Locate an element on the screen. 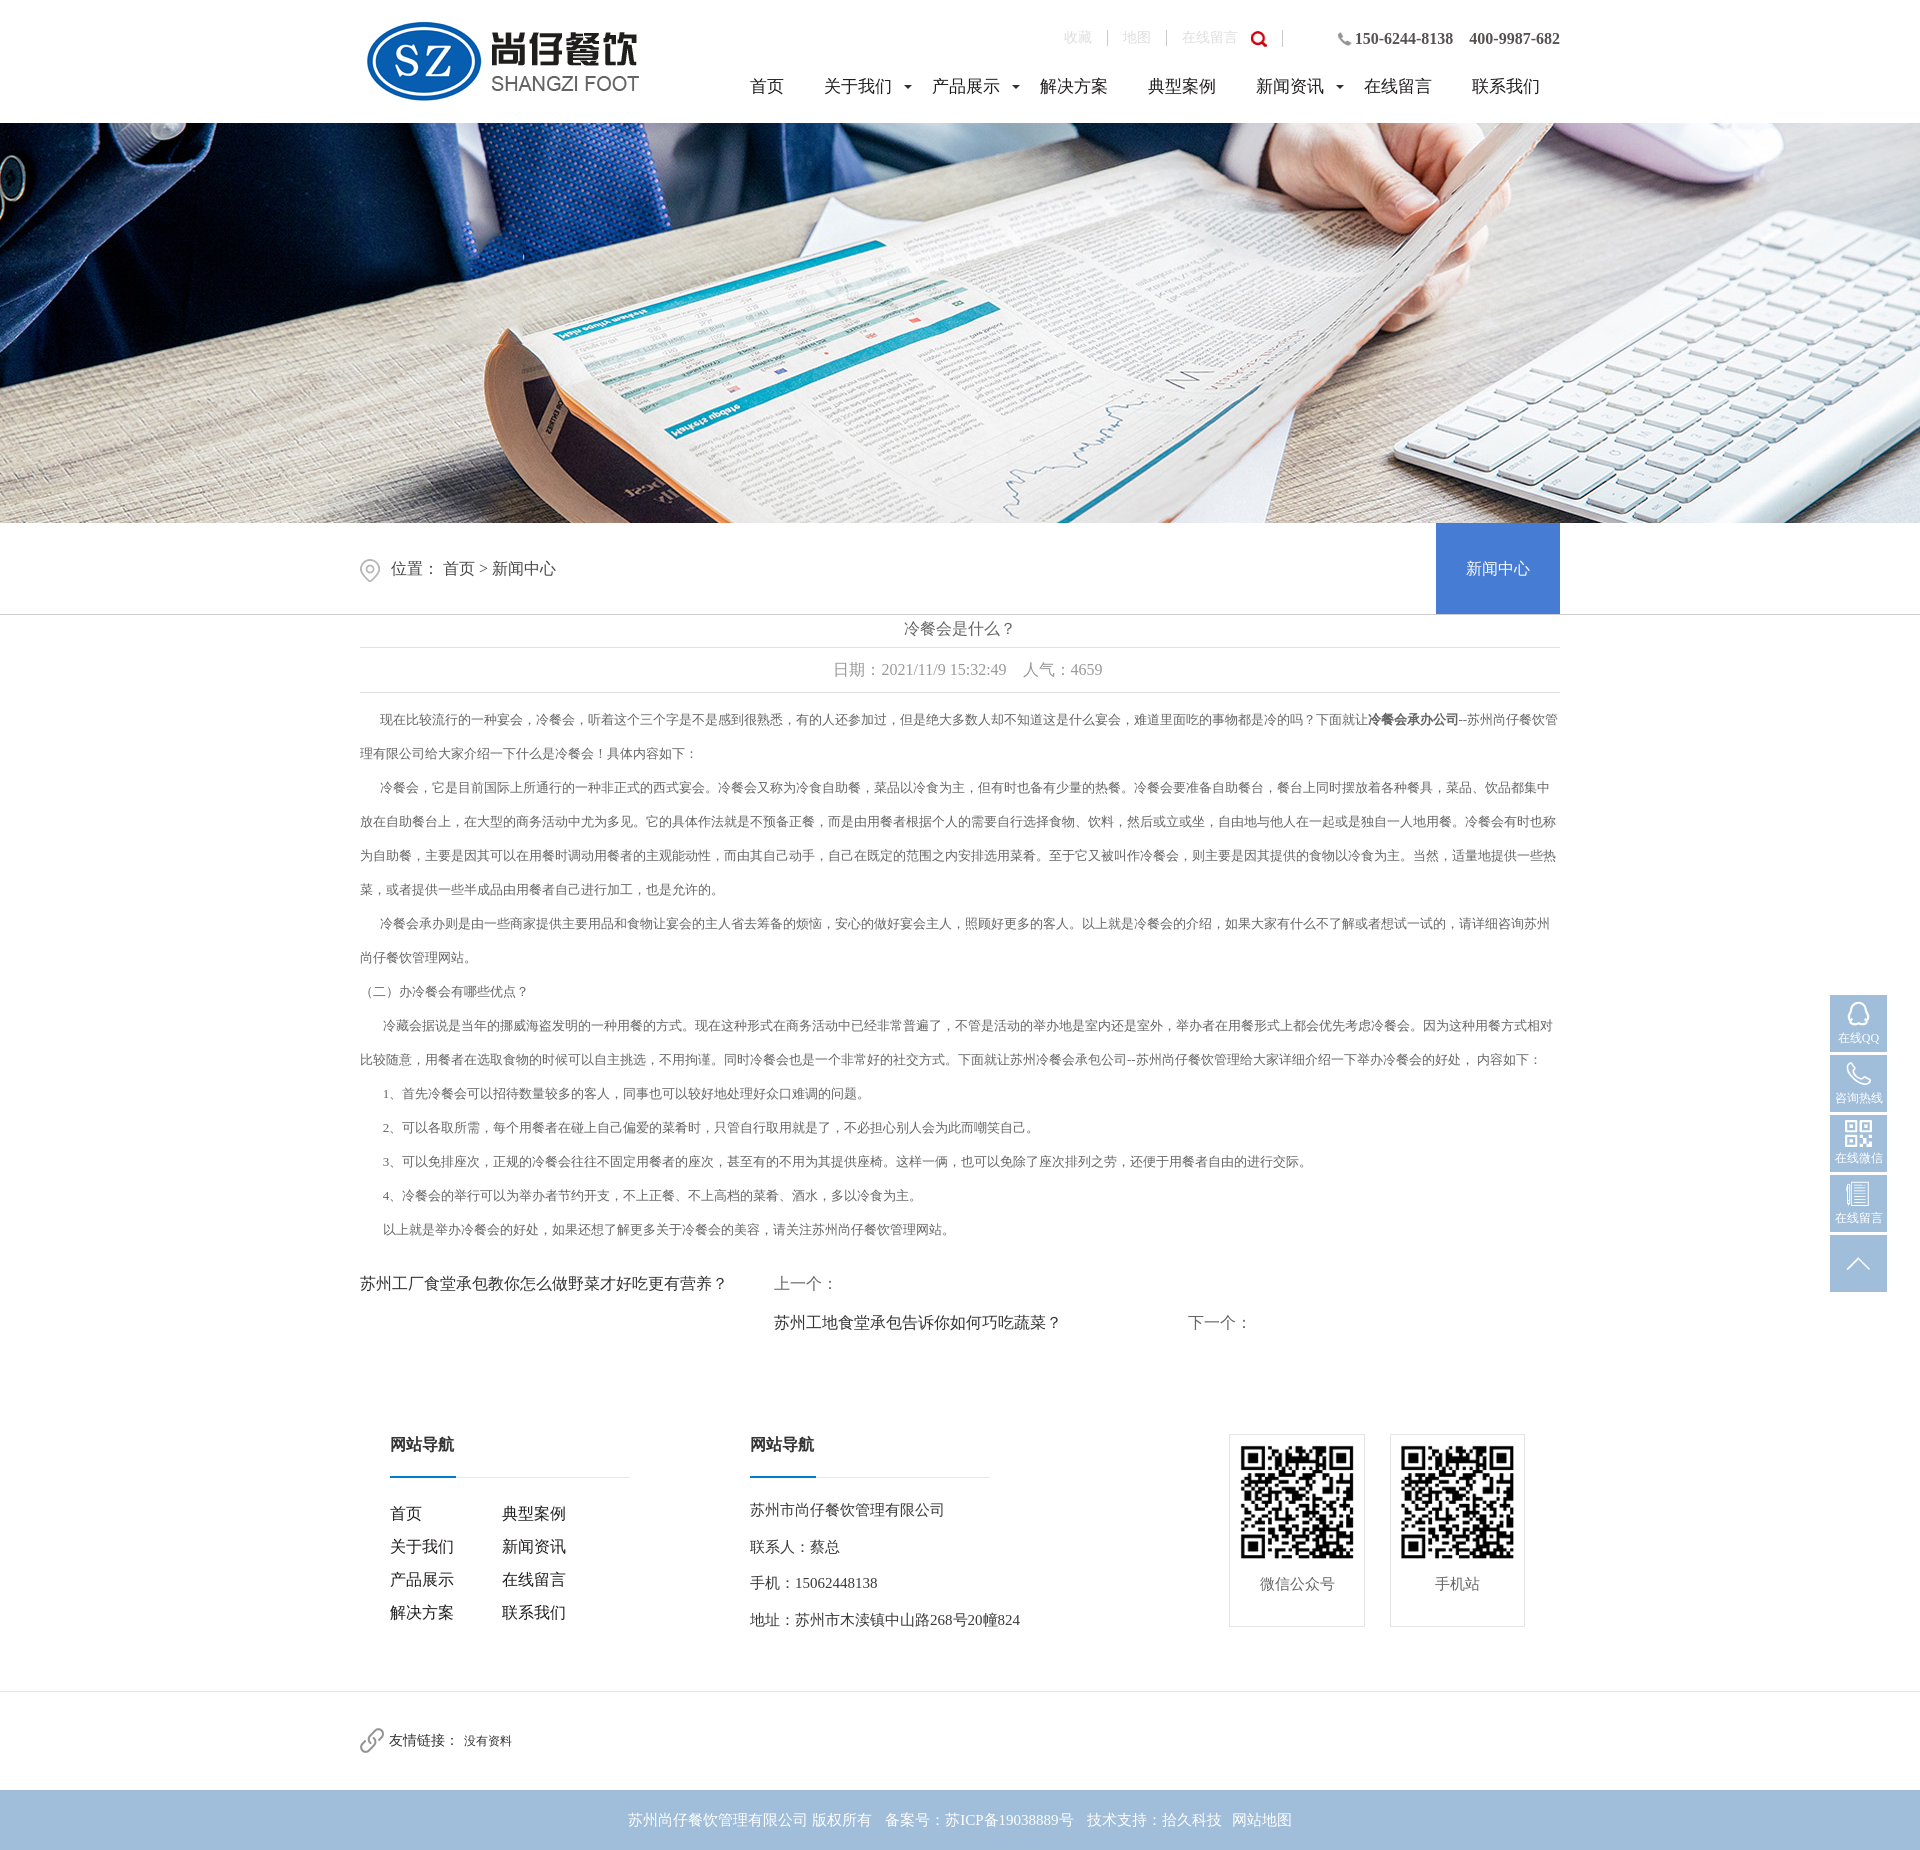 The image size is (1920, 1850). 产品展示 is located at coordinates (966, 86).